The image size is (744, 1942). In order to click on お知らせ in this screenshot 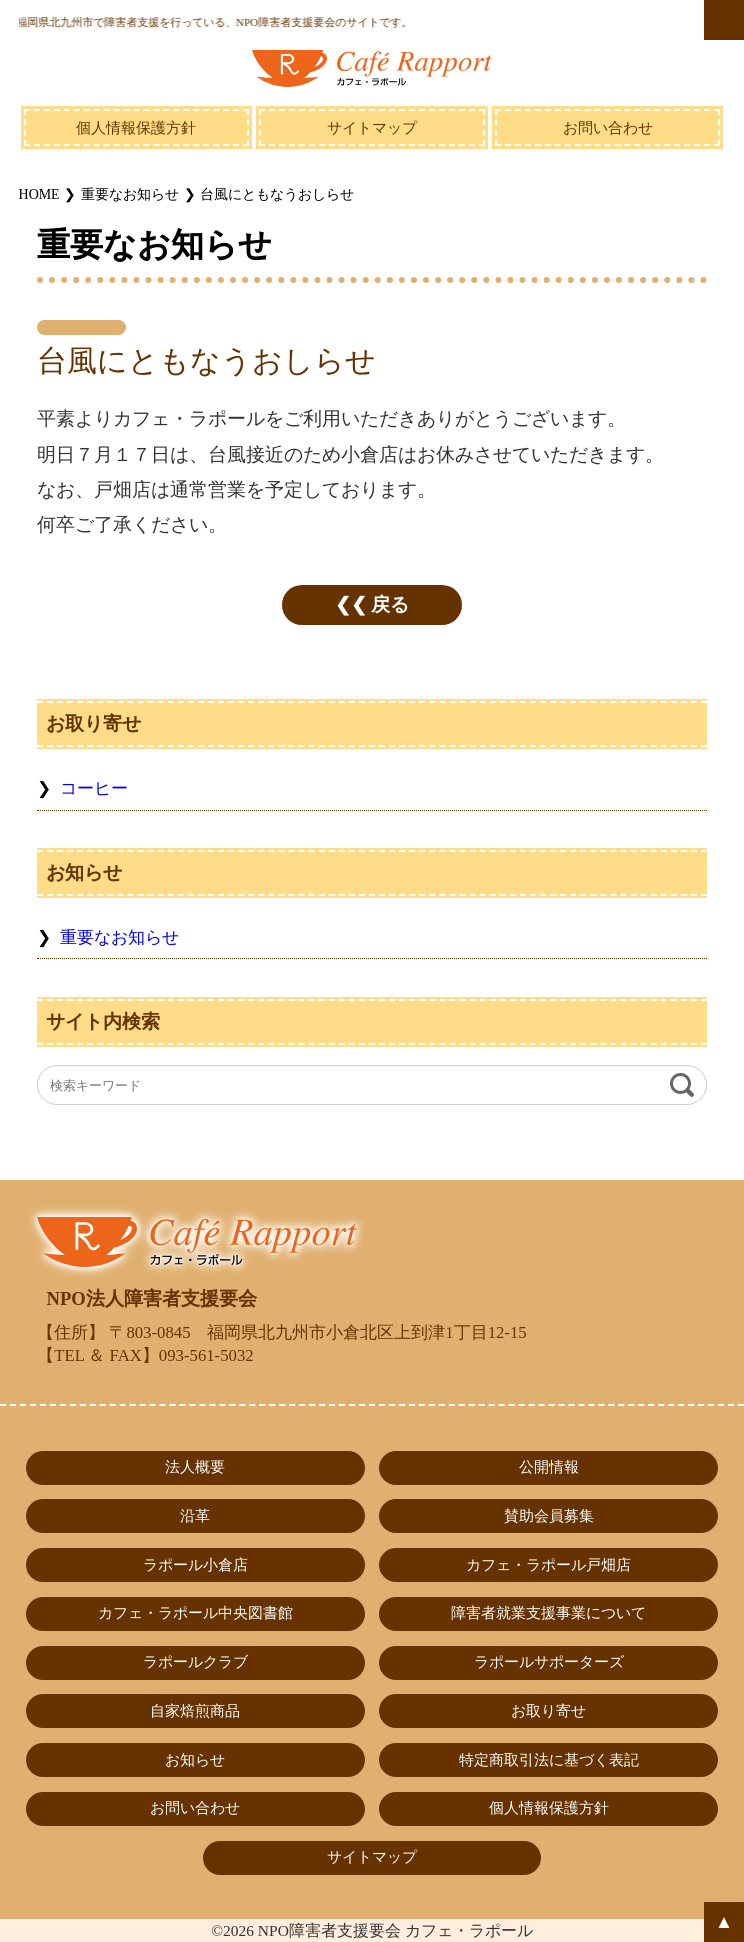, I will do `click(195, 1760)`.